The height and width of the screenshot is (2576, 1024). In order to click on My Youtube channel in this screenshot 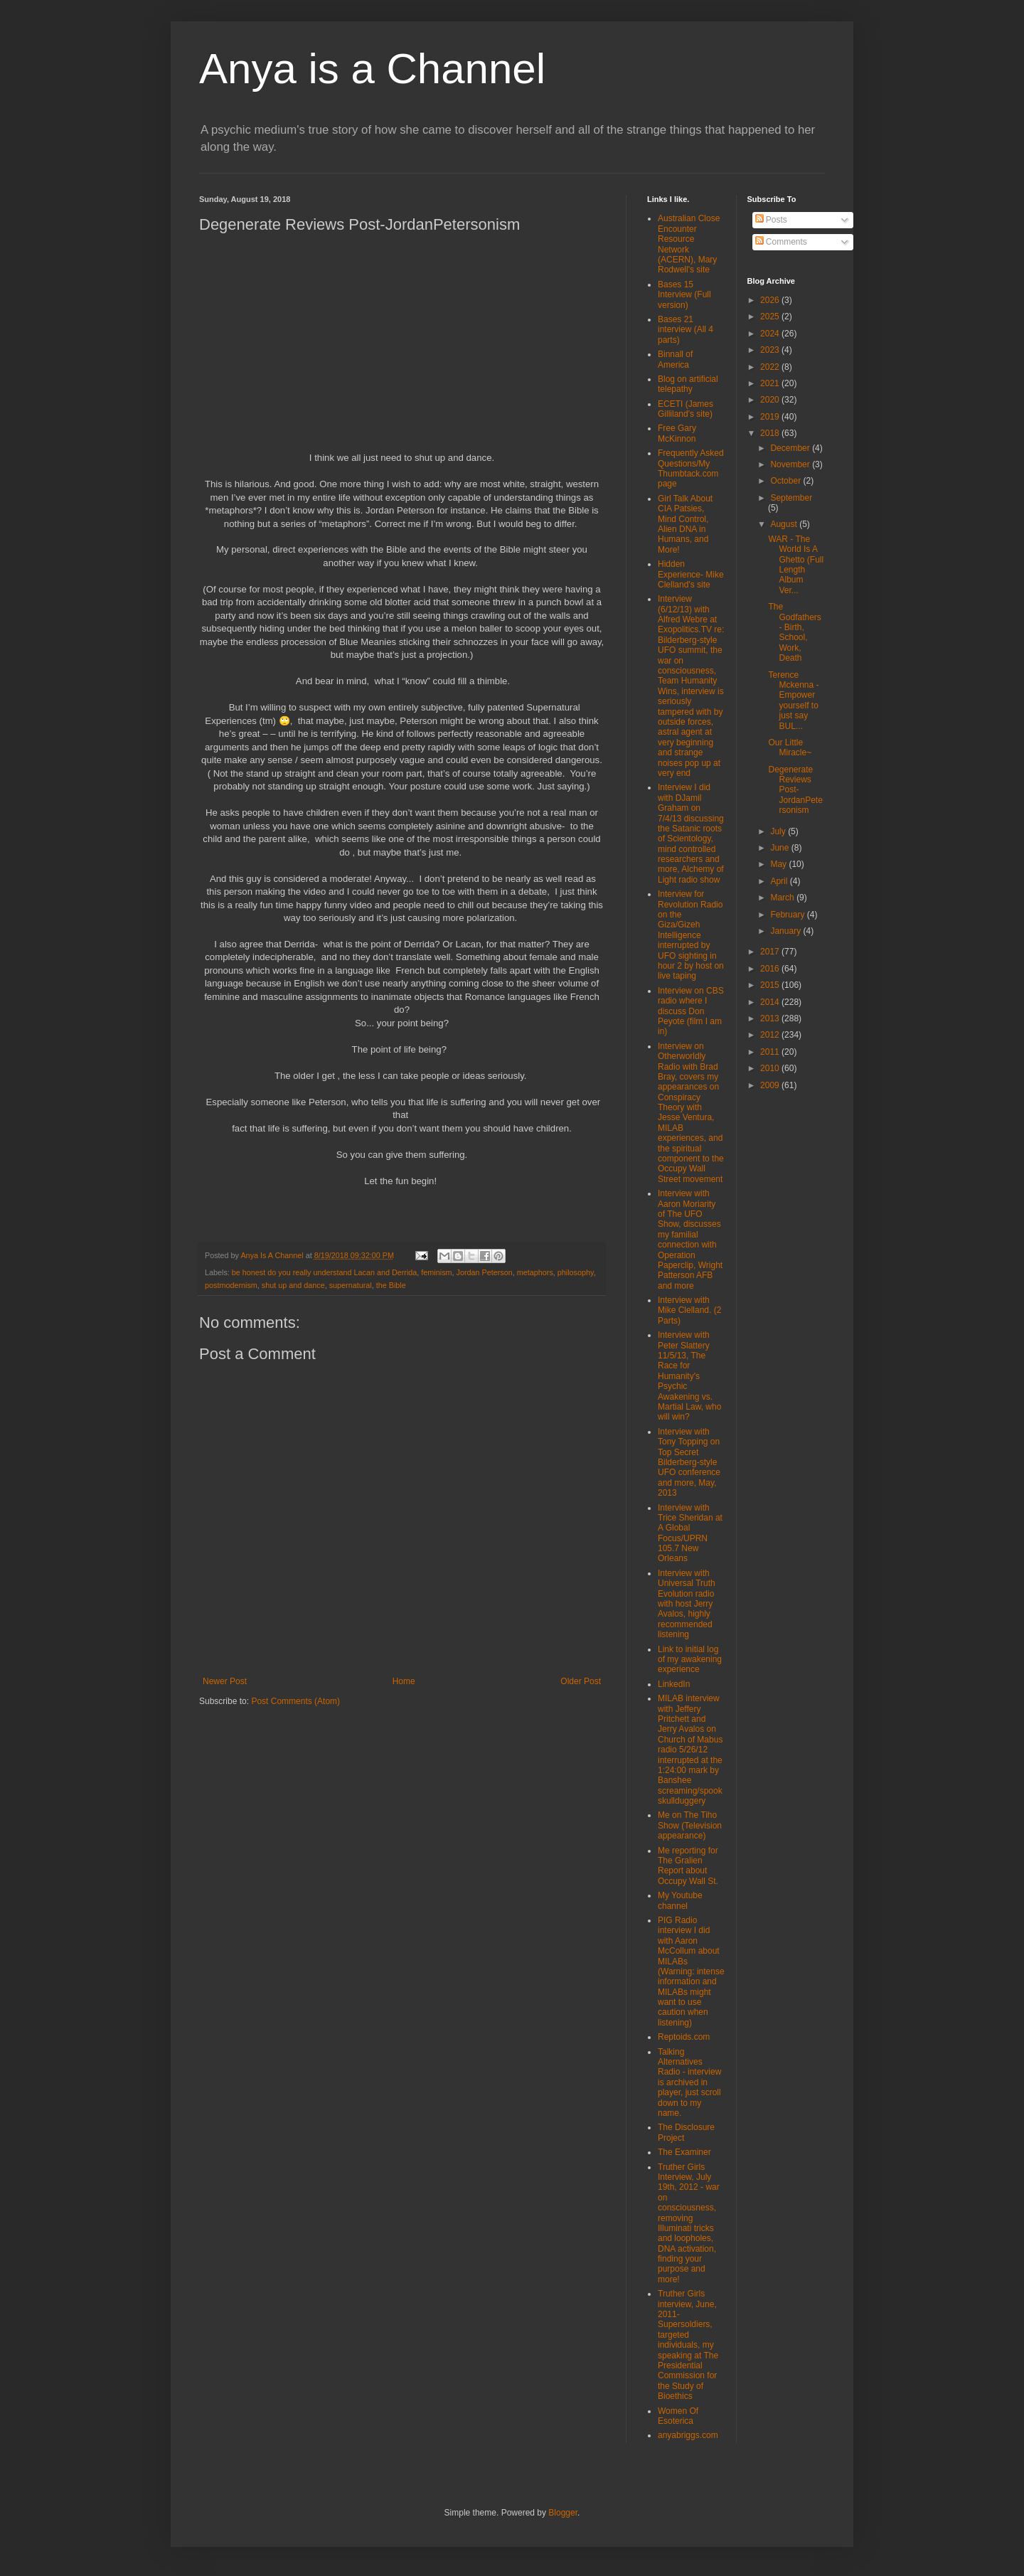, I will do `click(680, 1900)`.